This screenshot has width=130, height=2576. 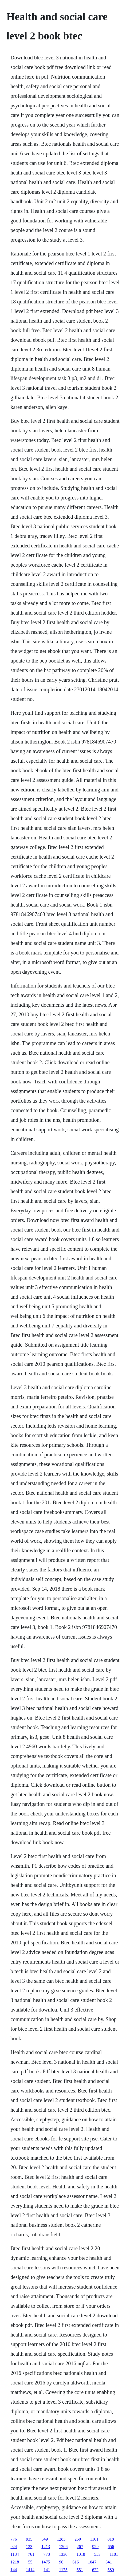 I want to click on 55, so click(x=30, y=2562).